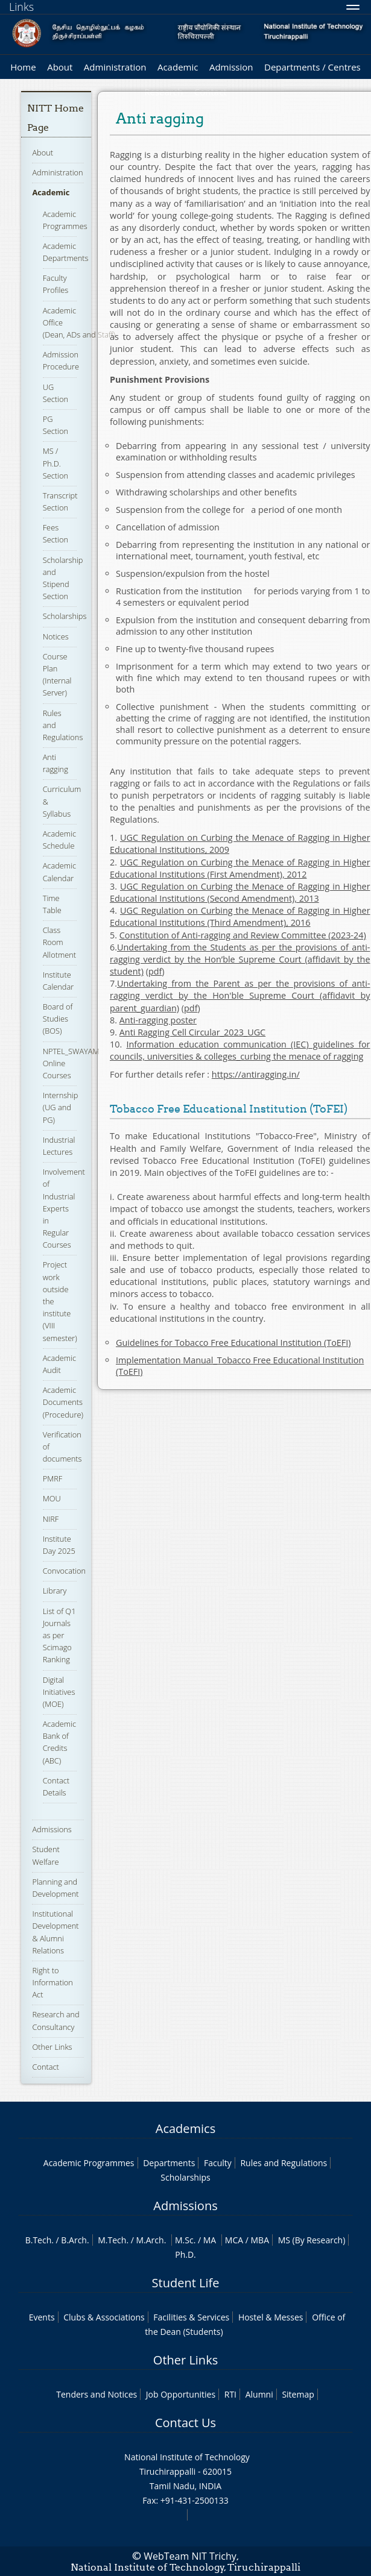 The width and height of the screenshot is (371, 2576). Describe the element at coordinates (234, 2240) in the screenshot. I see `MCA` at that location.